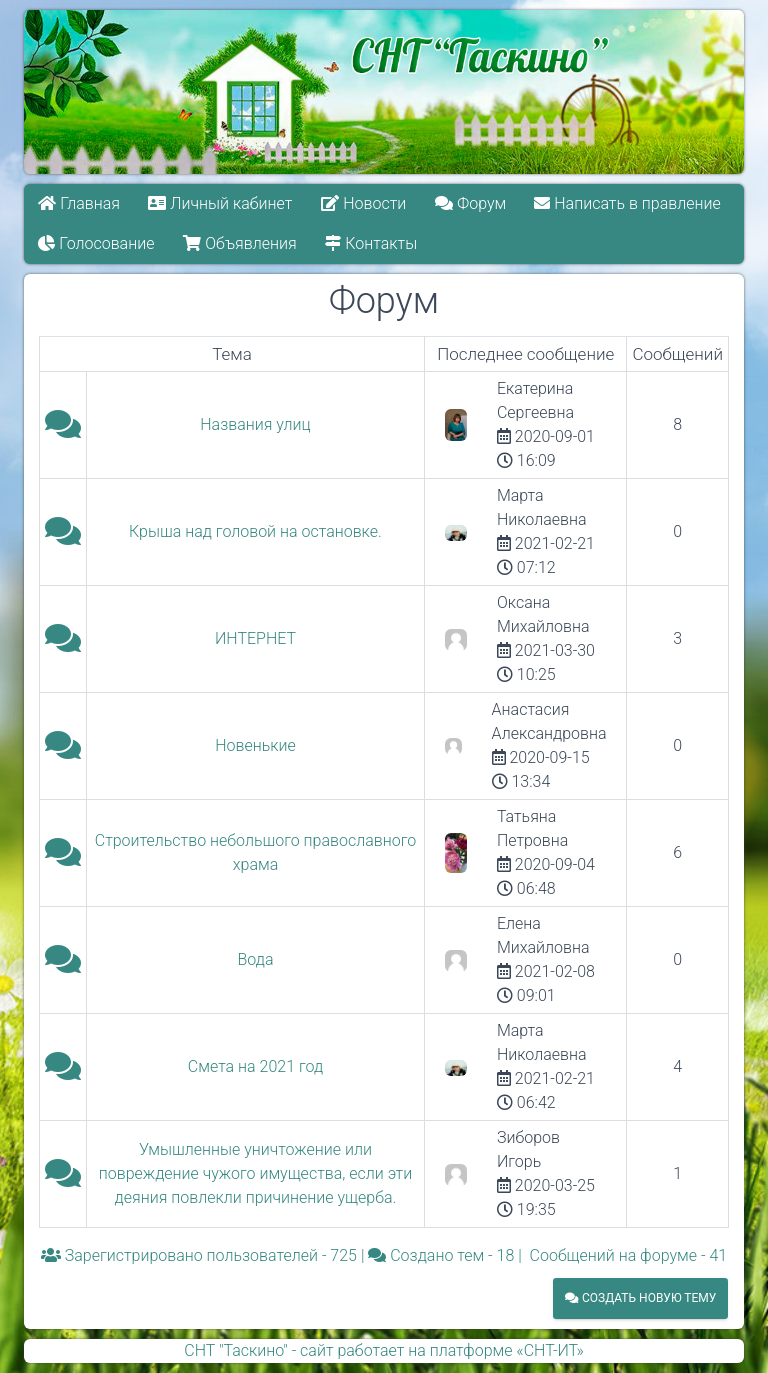 This screenshot has height=1373, width=768. What do you see at coordinates (221, 203) in the screenshot?
I see `Личный кабинет` at bounding box center [221, 203].